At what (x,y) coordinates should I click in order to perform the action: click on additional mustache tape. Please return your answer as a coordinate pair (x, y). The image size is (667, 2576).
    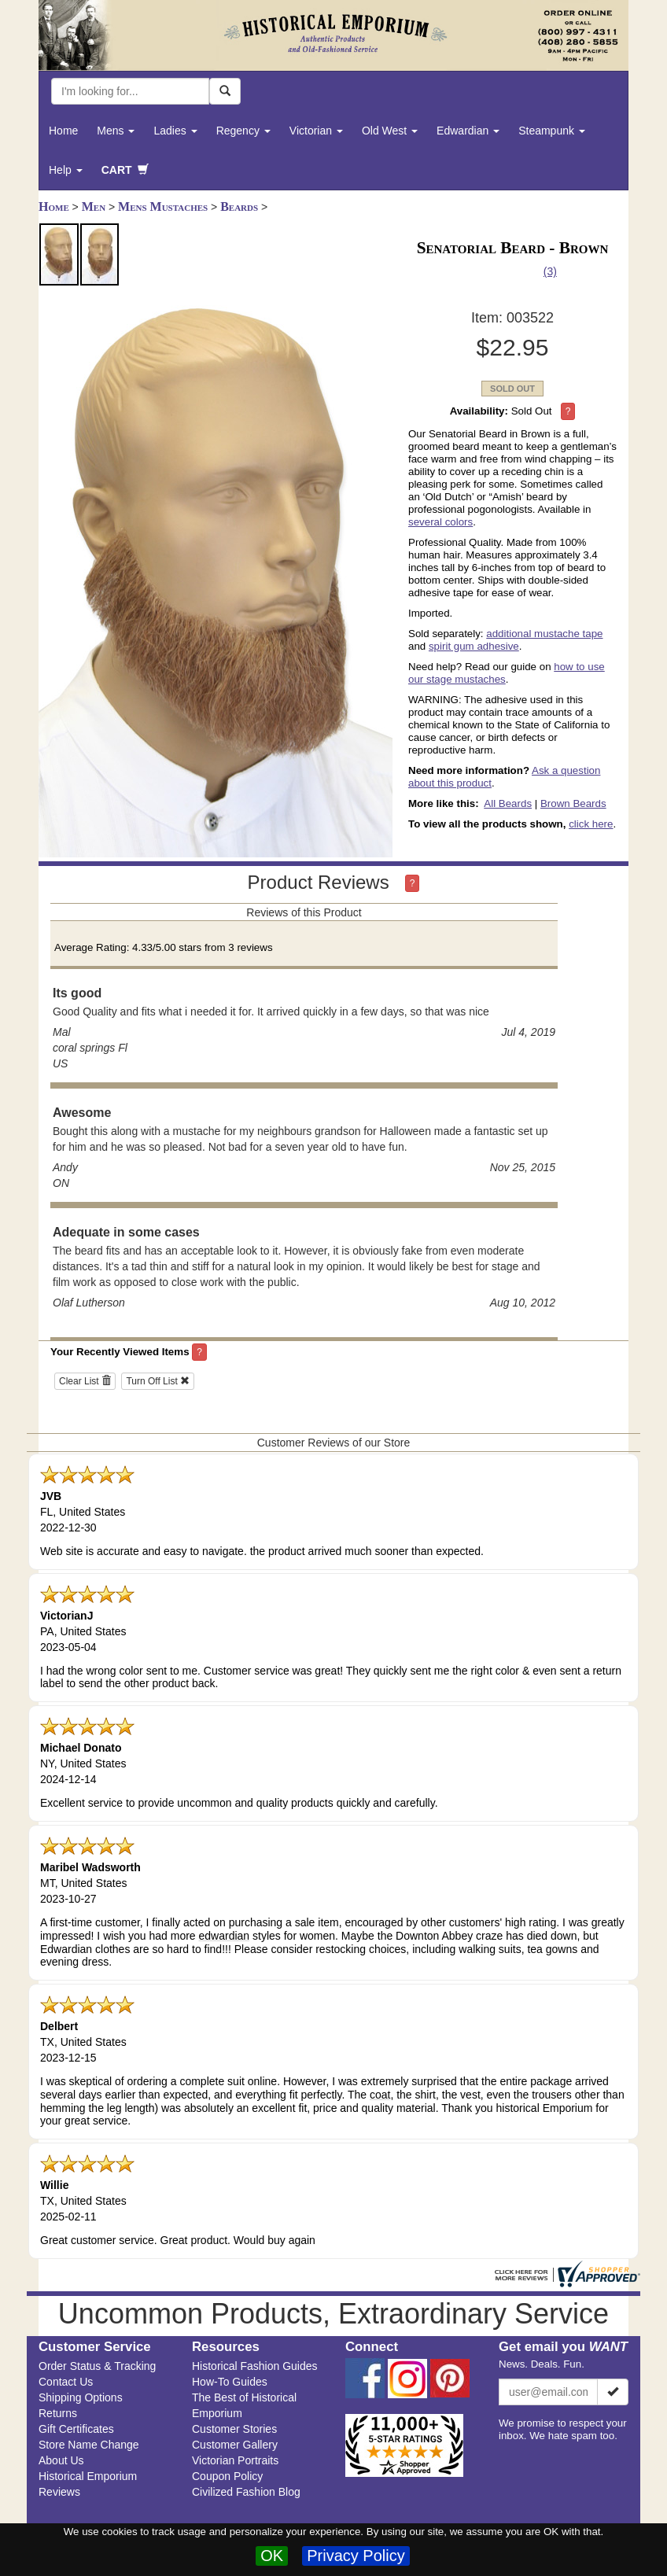
    Looking at the image, I should click on (544, 633).